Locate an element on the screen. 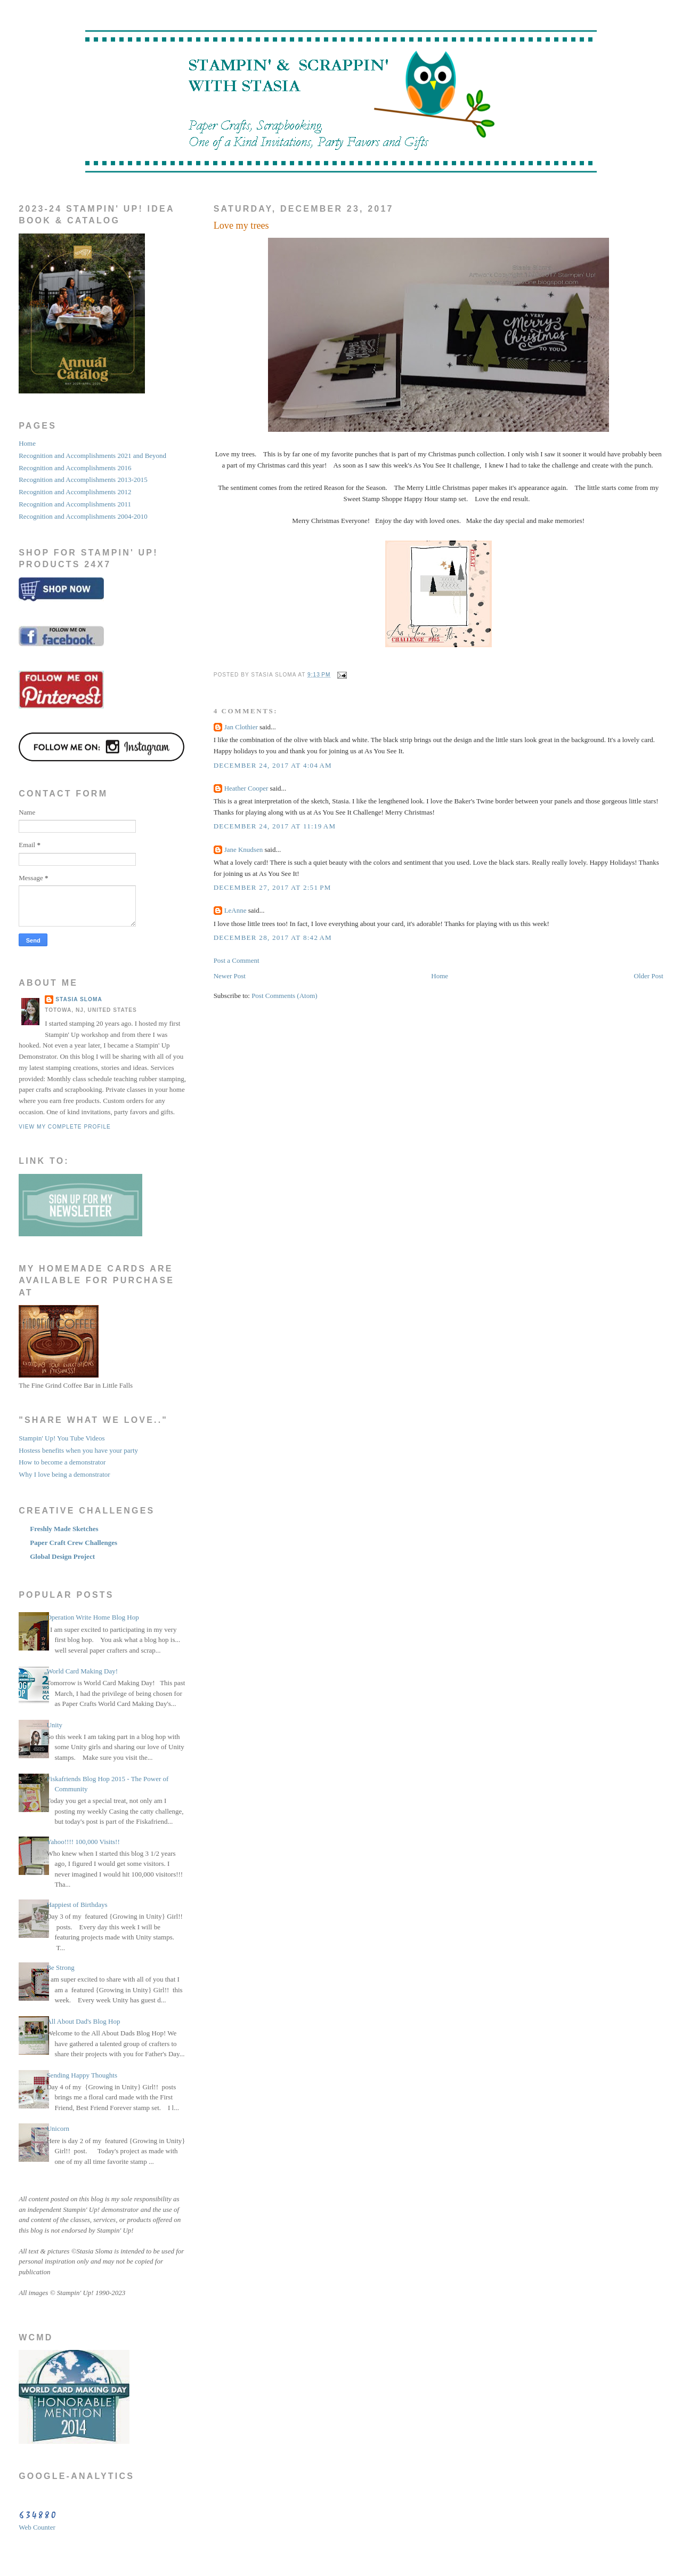 This screenshot has width=682, height=2576. Unicorn is located at coordinates (57, 2128).